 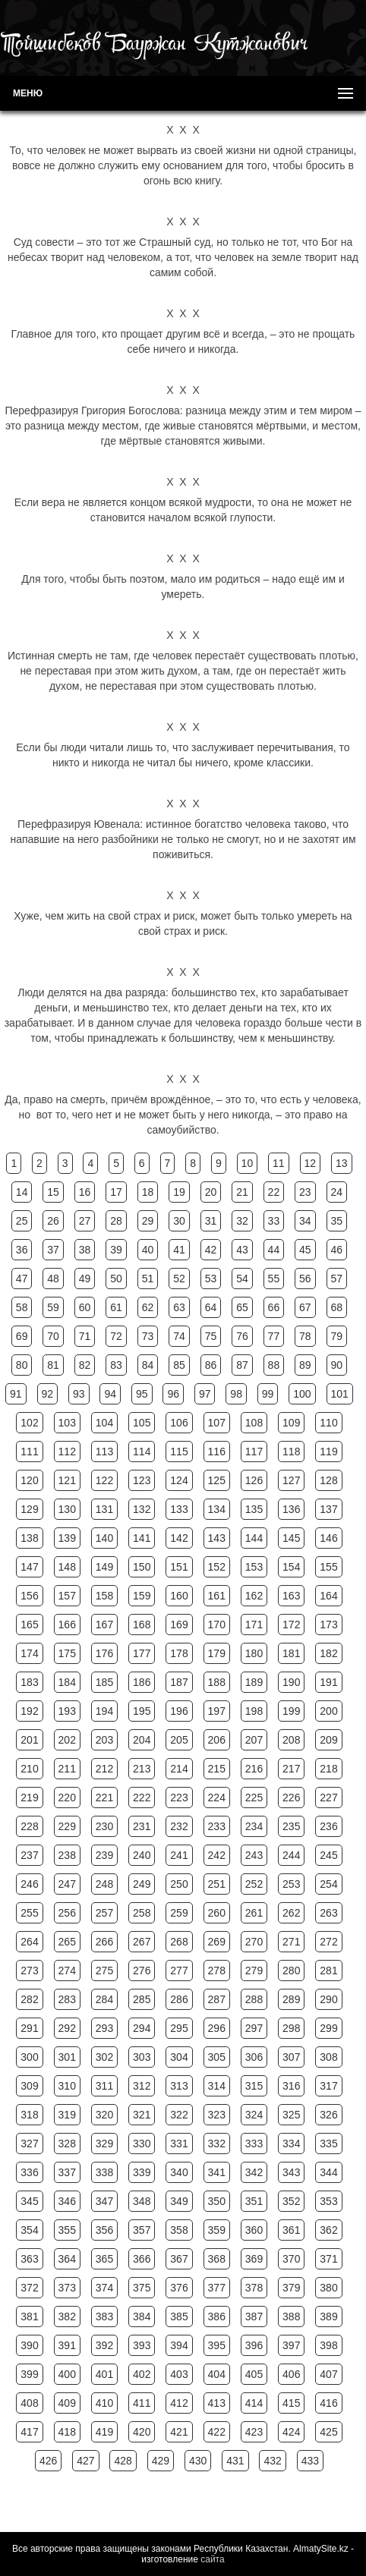 What do you see at coordinates (141, 1826) in the screenshot?
I see `231` at bounding box center [141, 1826].